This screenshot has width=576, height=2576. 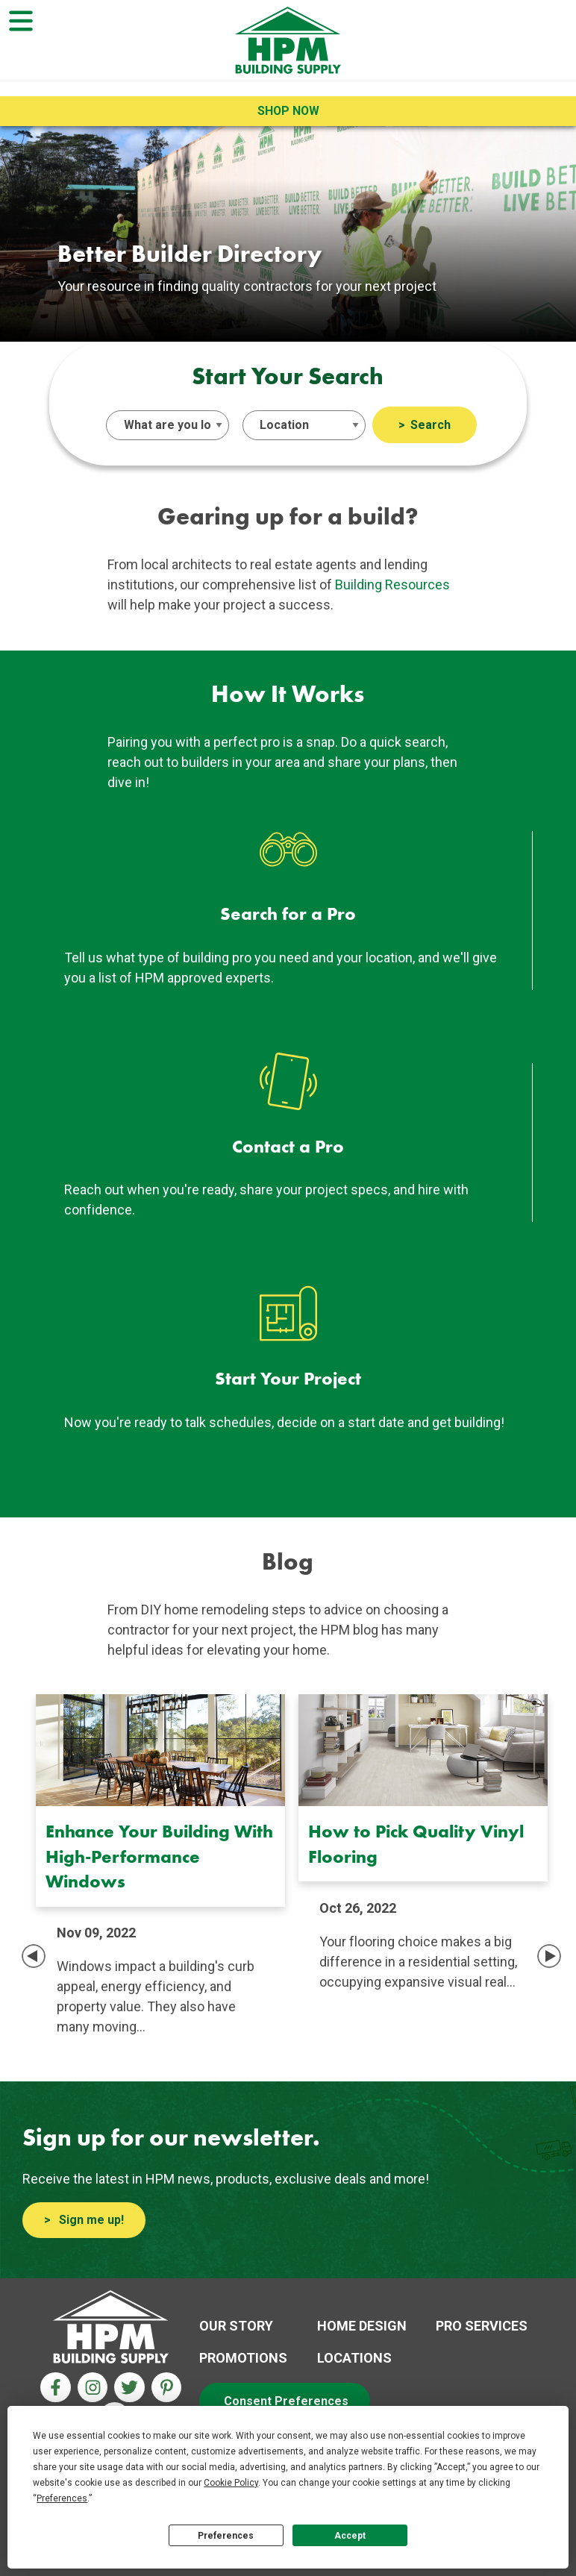 What do you see at coordinates (34, 1956) in the screenshot?
I see `Previous` at bounding box center [34, 1956].